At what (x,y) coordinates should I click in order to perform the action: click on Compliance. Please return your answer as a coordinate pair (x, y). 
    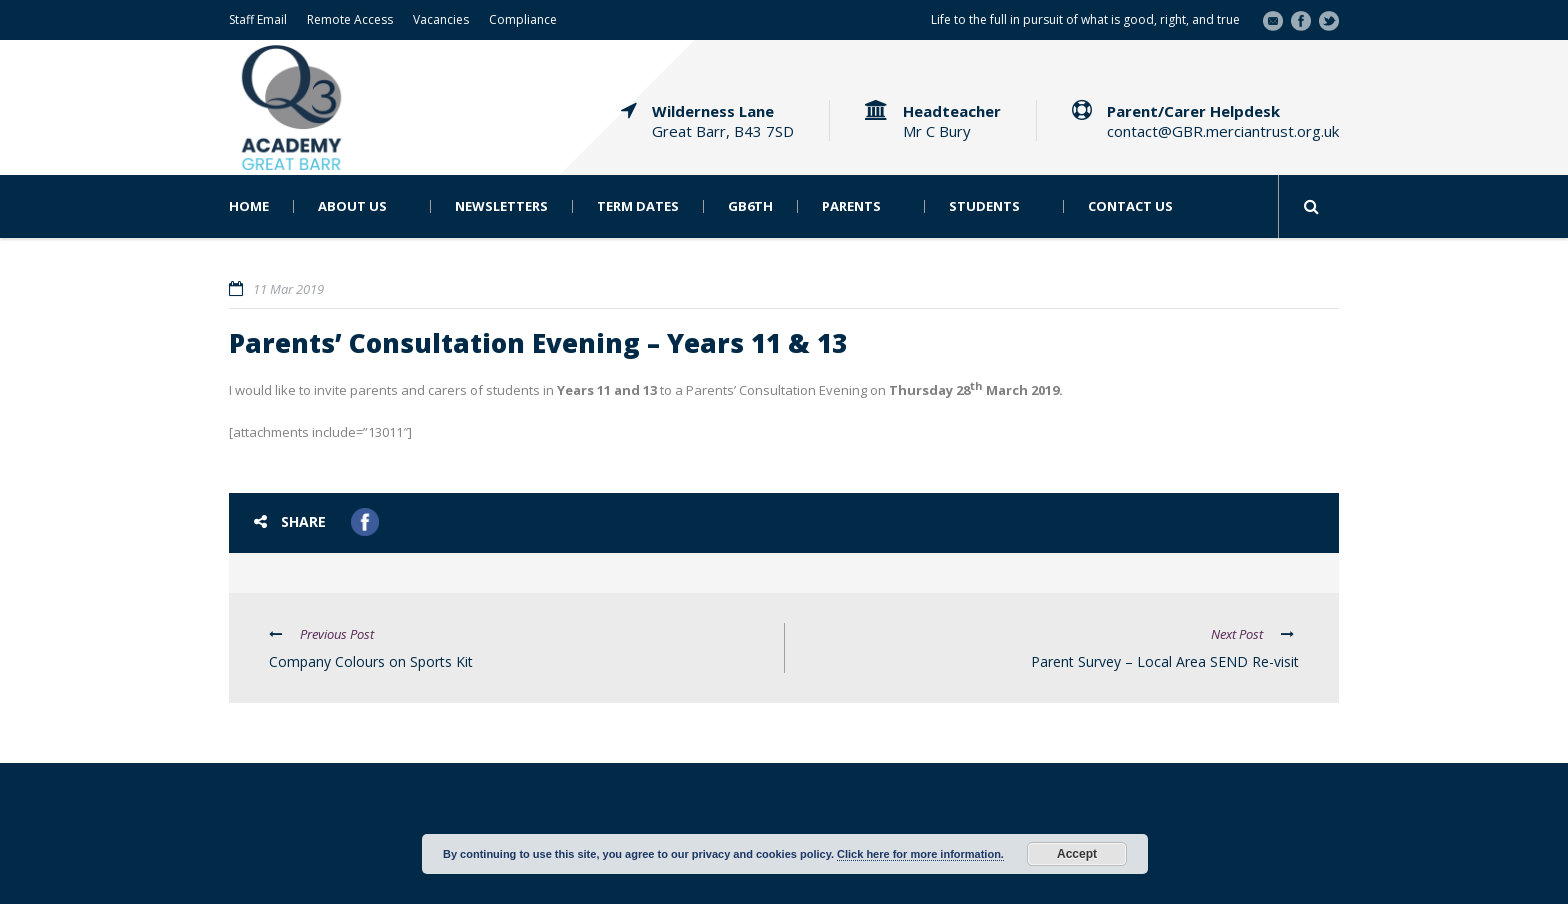
    Looking at the image, I should click on (523, 19).